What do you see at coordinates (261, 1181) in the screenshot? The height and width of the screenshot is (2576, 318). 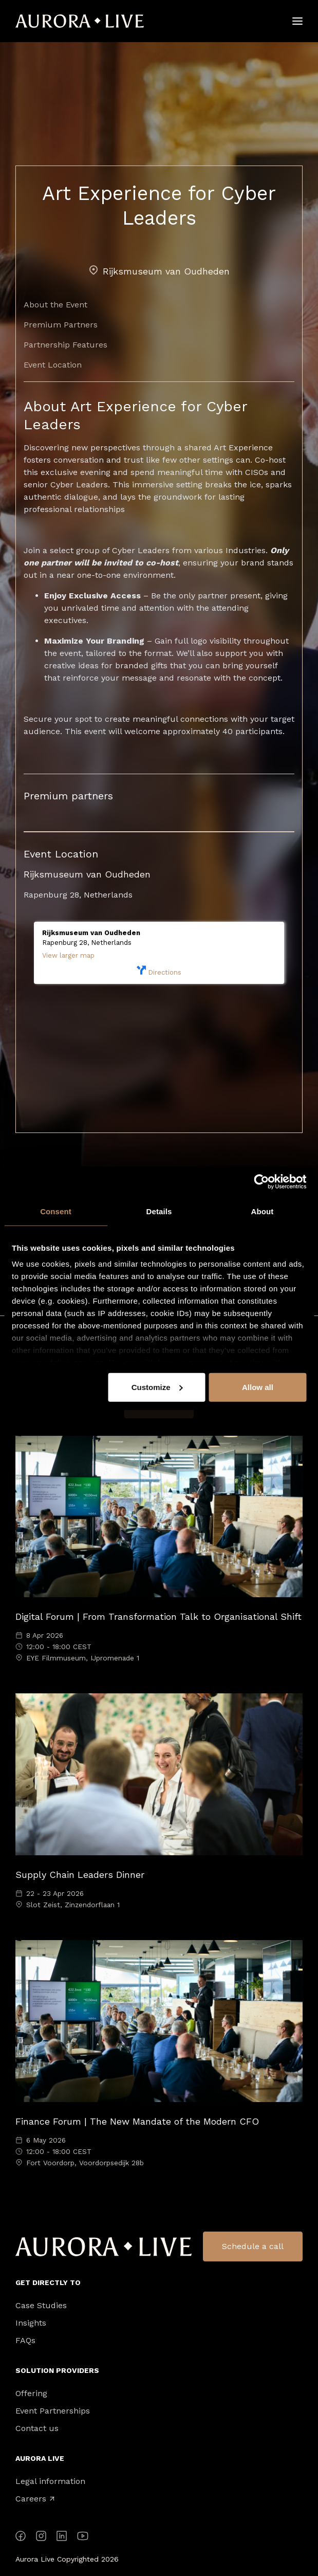 I see `[Cookiebot by Usercentrics - opens in a new window]` at bounding box center [261, 1181].